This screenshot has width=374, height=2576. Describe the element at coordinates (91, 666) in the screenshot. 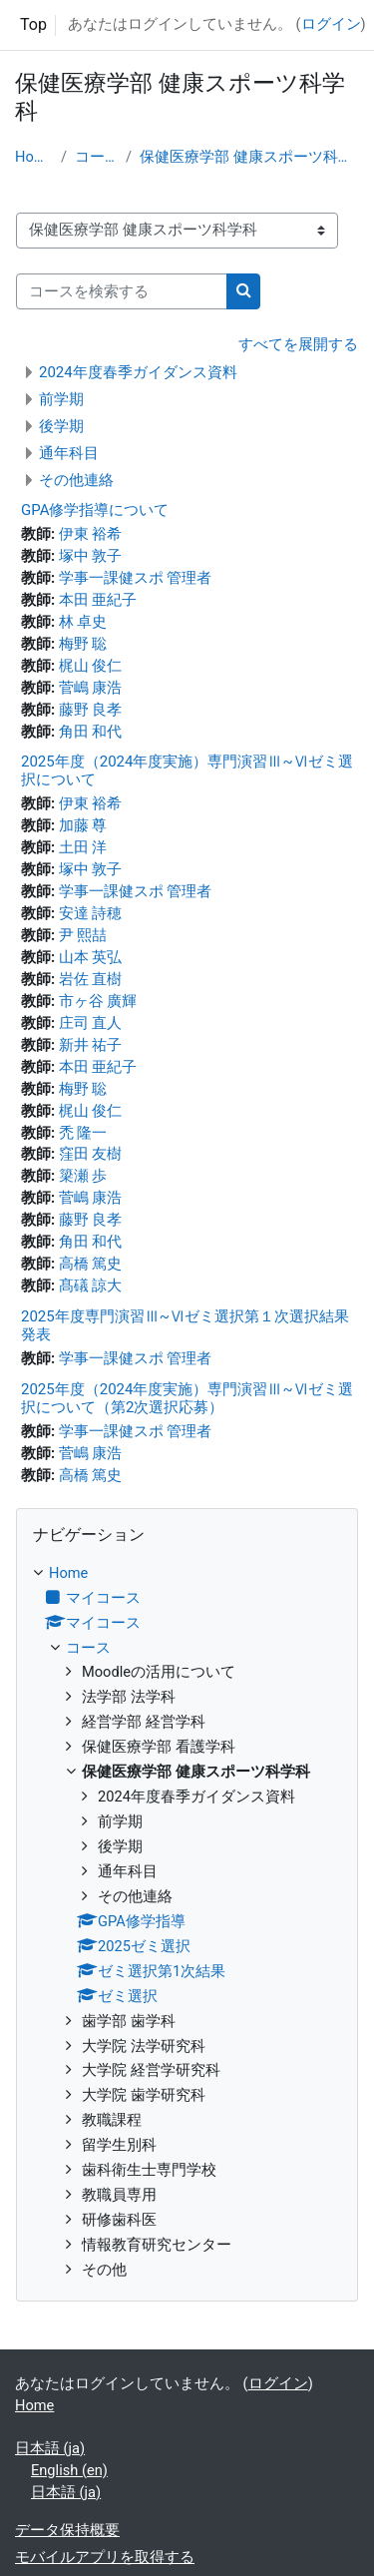

I see `梶山 俊仁` at that location.